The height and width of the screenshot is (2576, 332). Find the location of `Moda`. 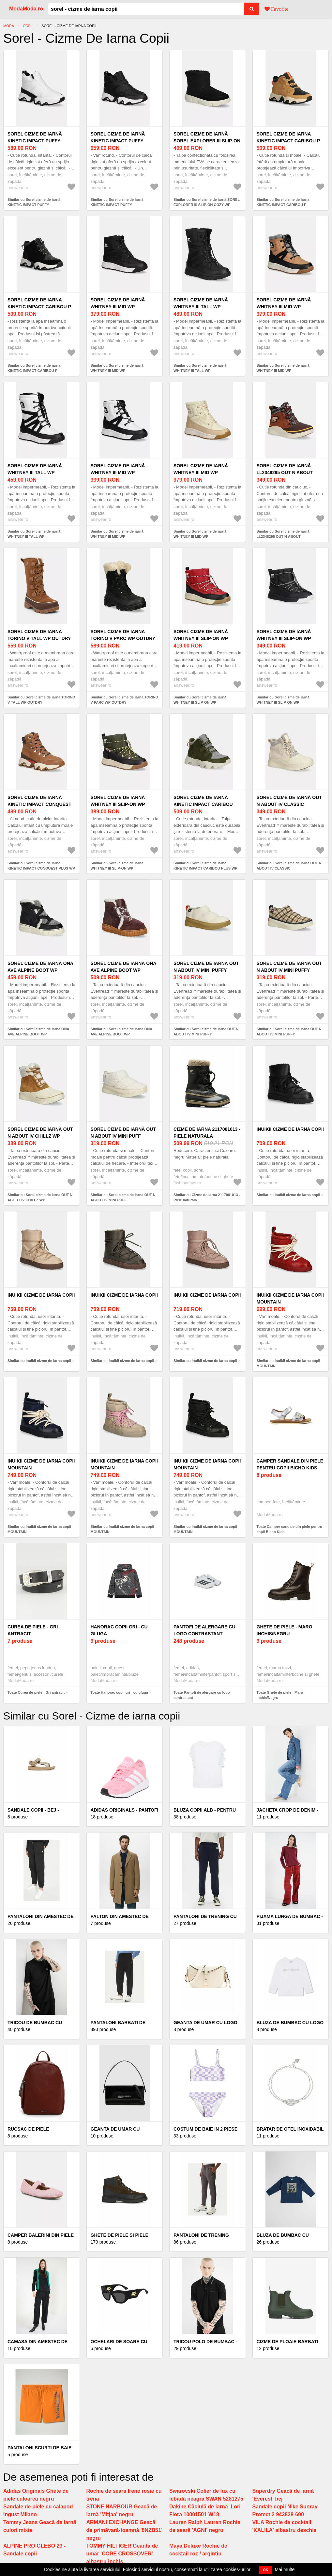

Moda is located at coordinates (8, 26).